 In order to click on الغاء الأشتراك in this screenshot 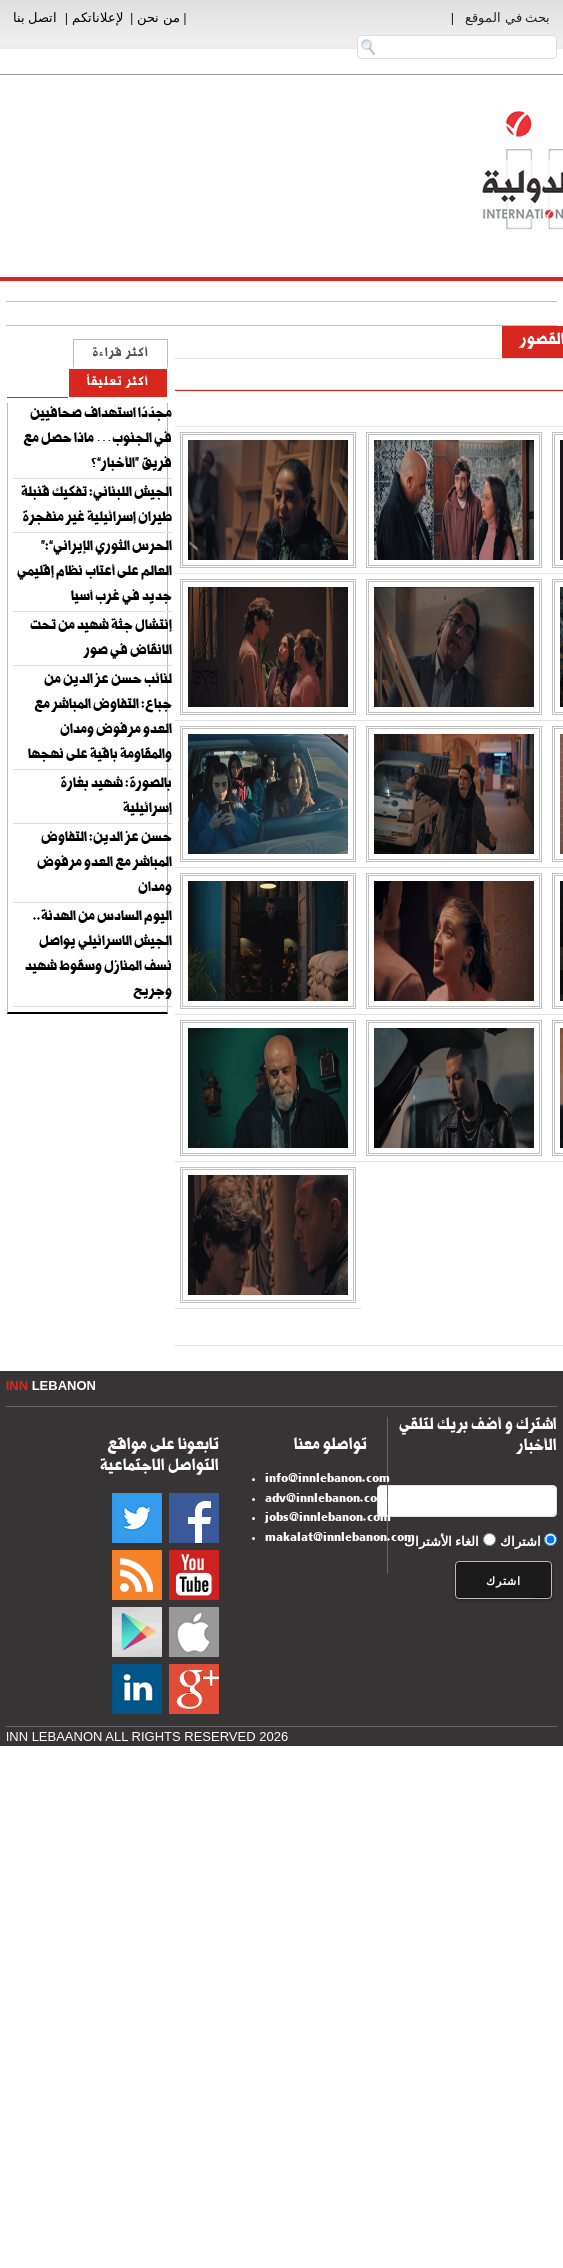, I will do `click(442, 1541)`.